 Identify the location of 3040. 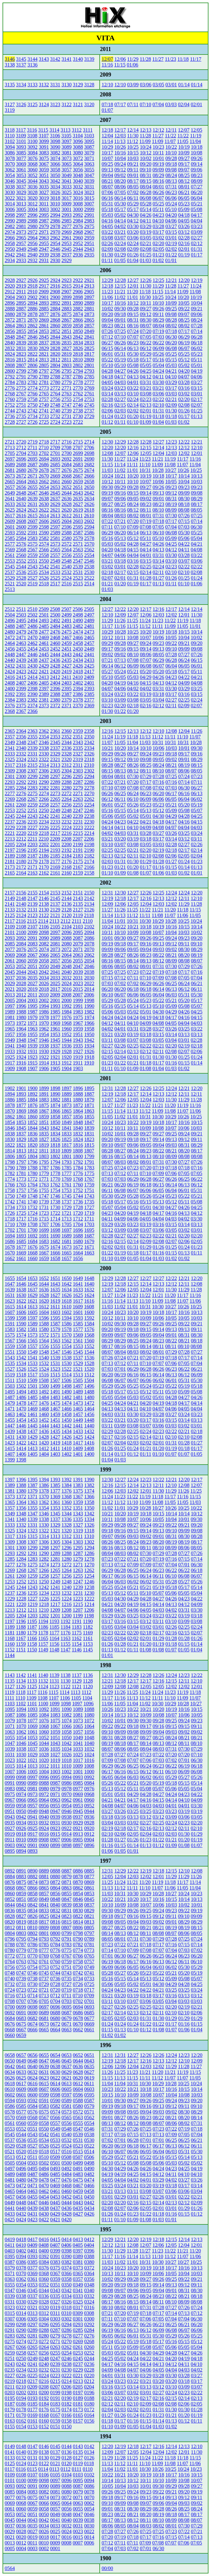
(78, 181).